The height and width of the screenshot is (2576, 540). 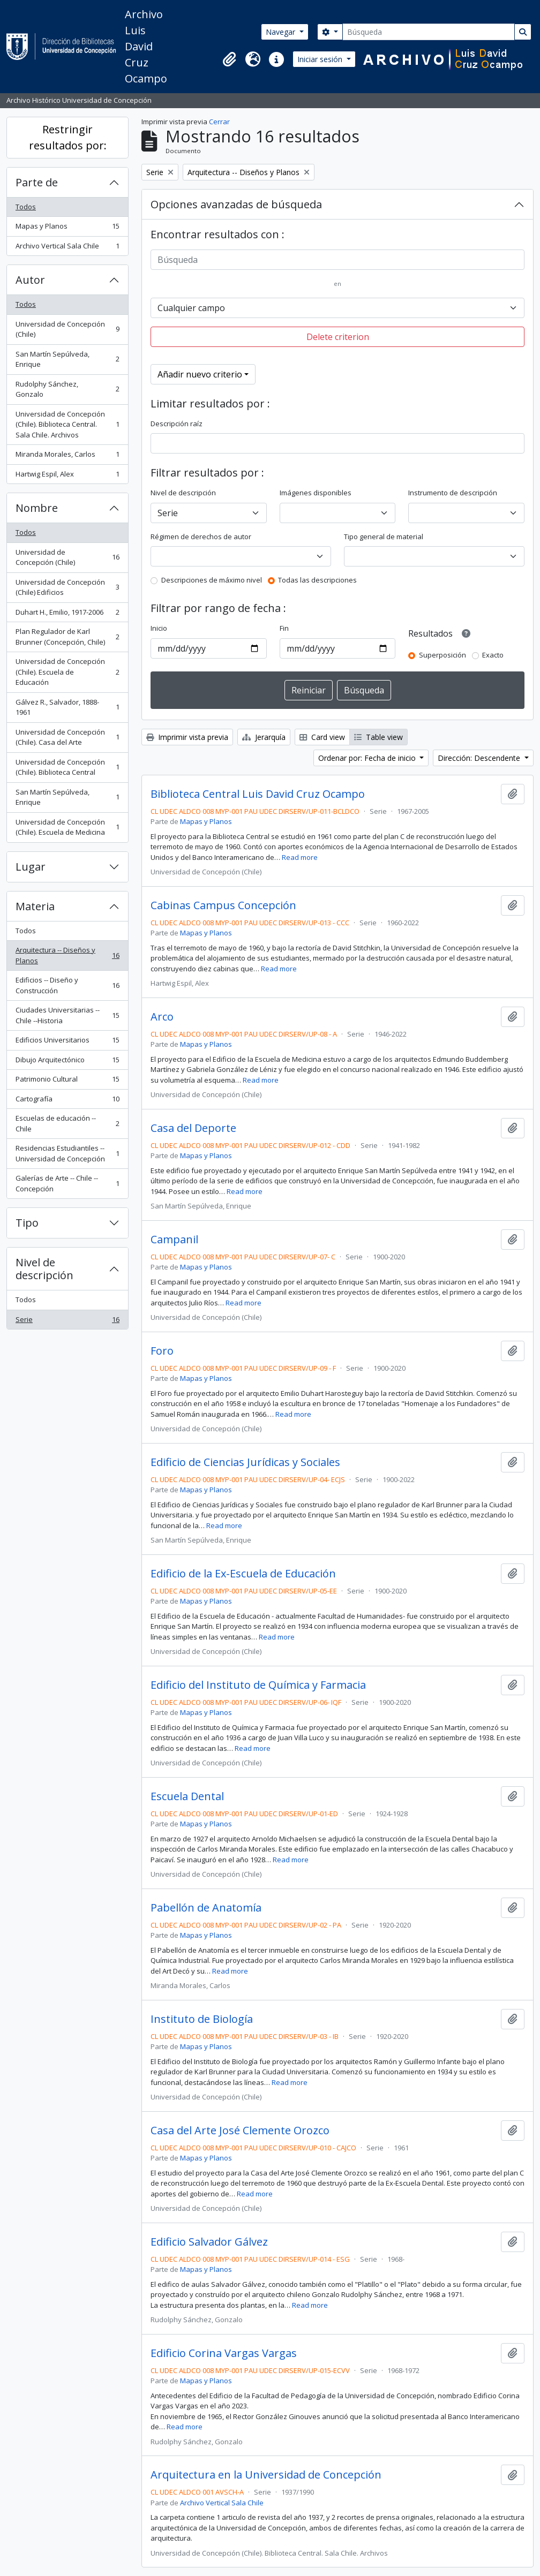 I want to click on [button], so click(x=229, y=59).